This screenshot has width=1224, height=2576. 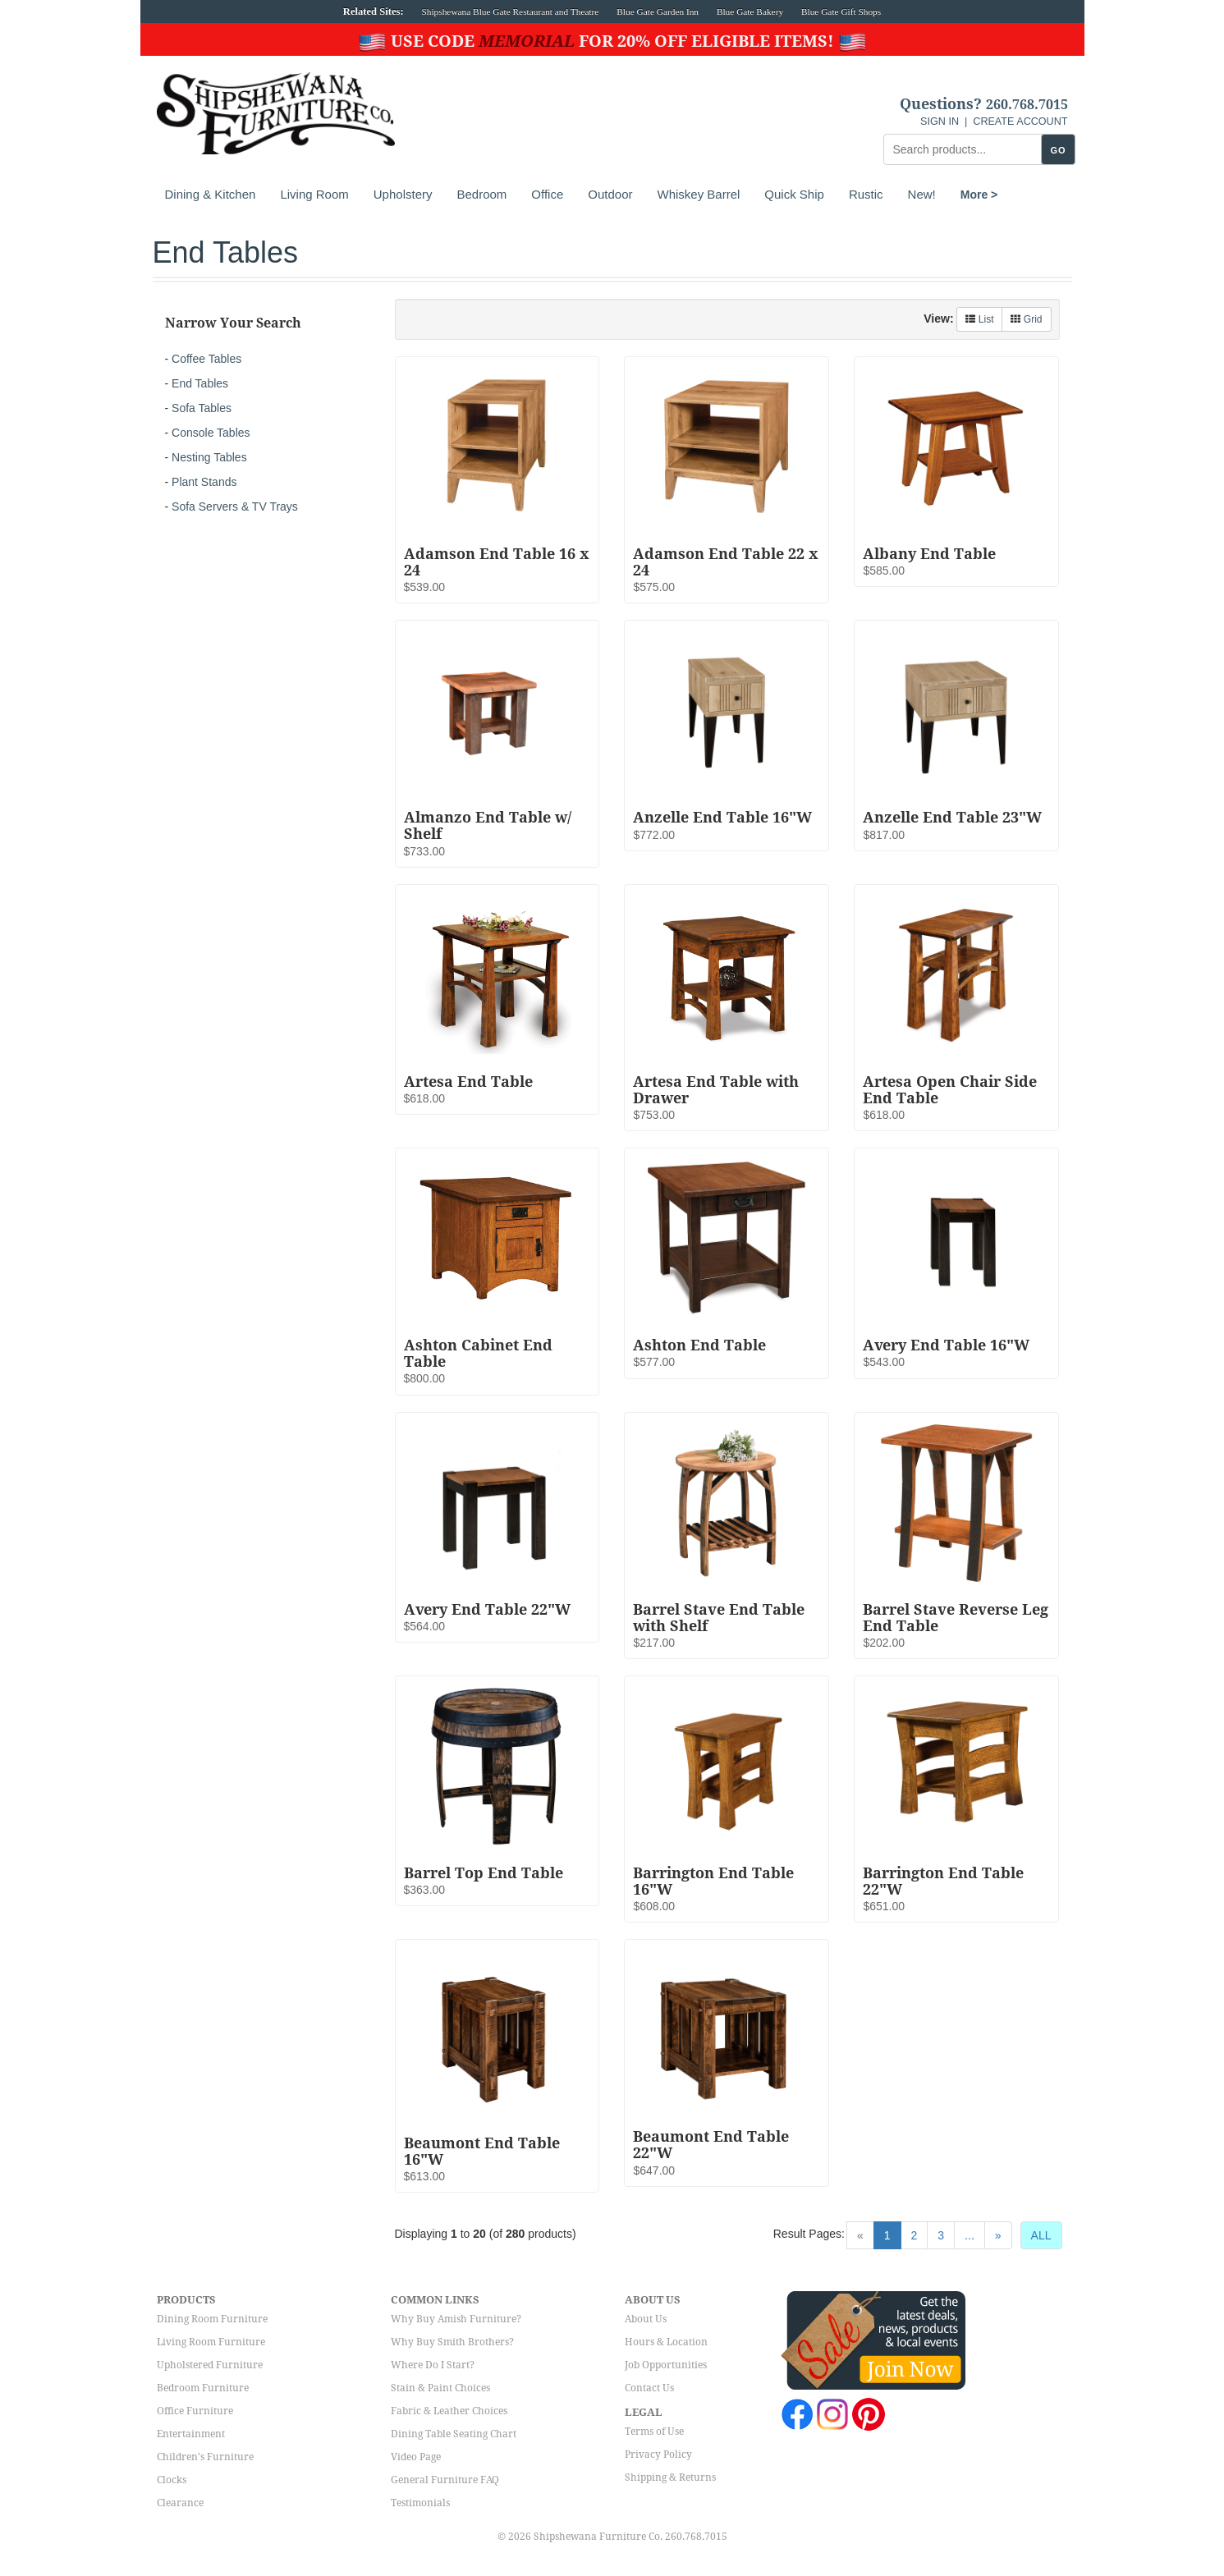 I want to click on About Us, so click(x=646, y=2319).